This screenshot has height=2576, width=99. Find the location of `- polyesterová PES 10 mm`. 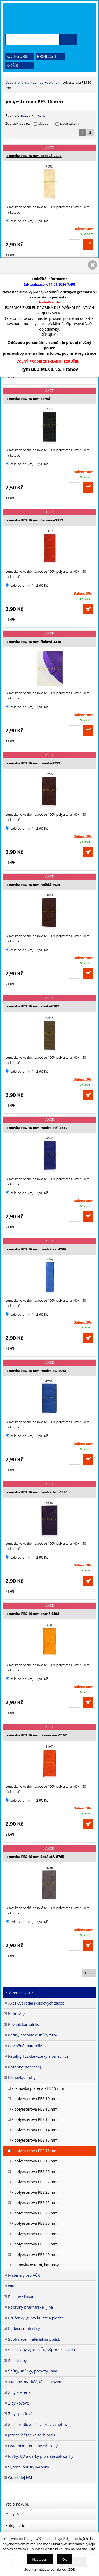

- polyesterová PES 10 mm is located at coordinates (35, 2098).